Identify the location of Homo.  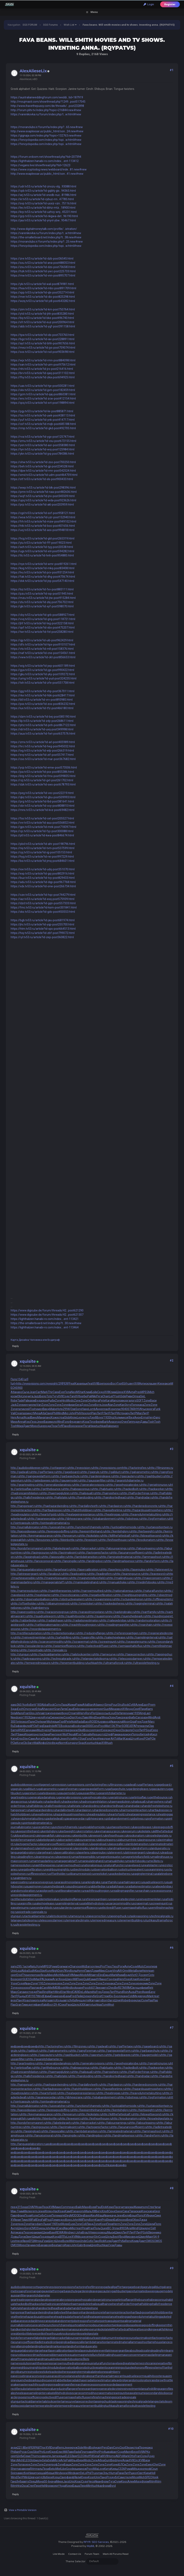
(111, 2456).